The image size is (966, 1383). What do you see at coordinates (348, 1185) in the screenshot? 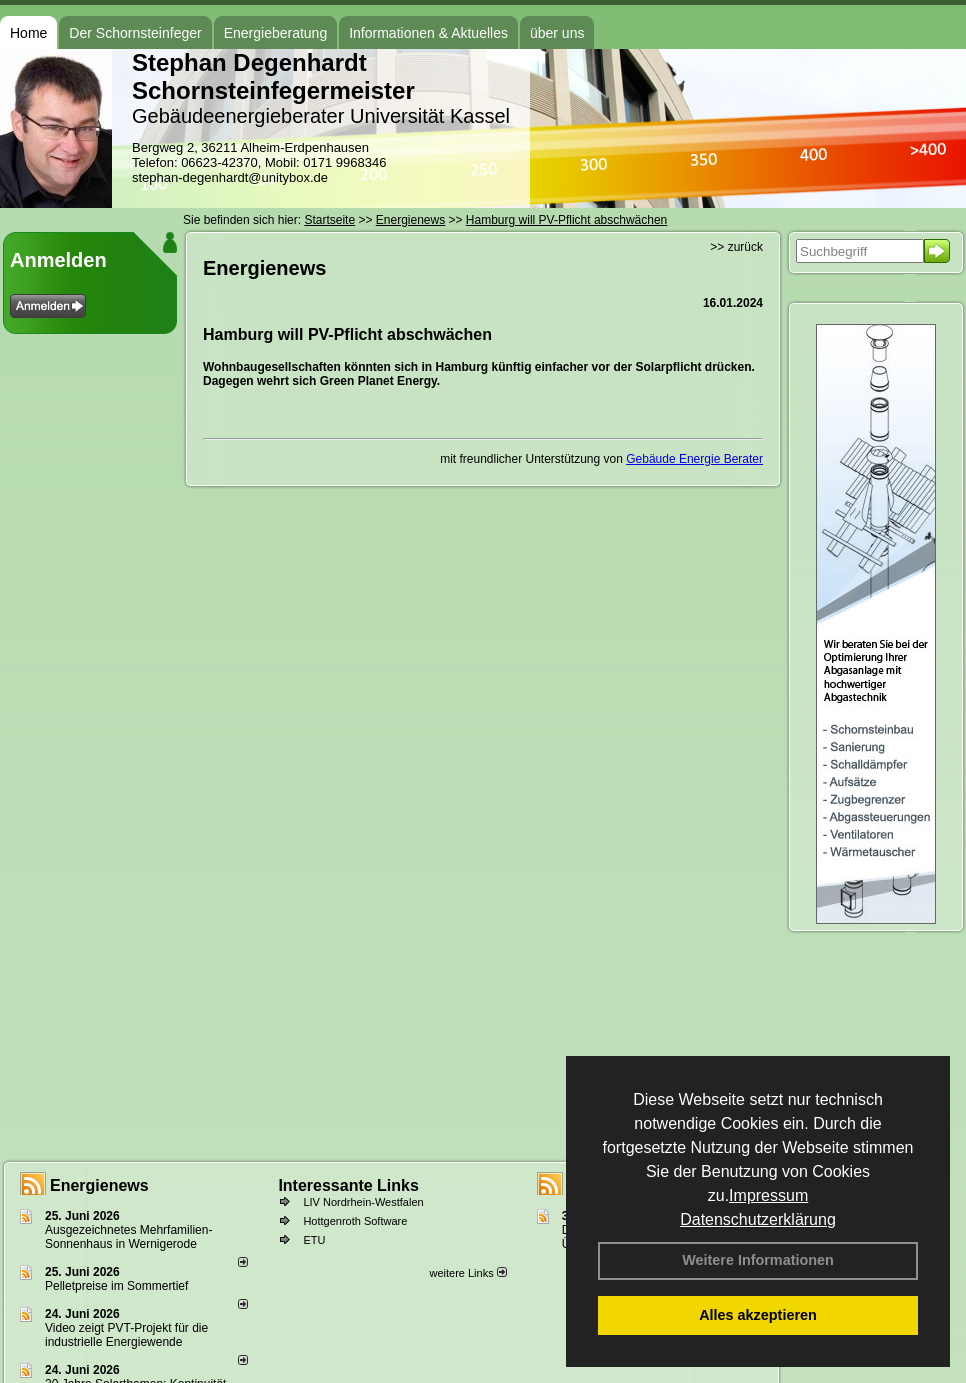
I see `Interessante Links` at bounding box center [348, 1185].